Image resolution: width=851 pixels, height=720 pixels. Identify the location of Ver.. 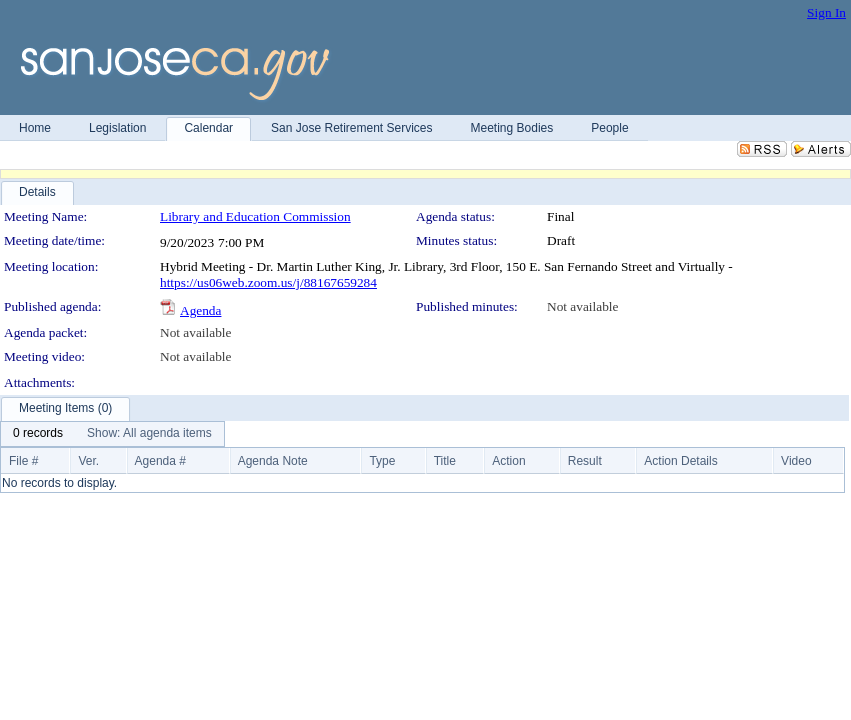
(88, 461).